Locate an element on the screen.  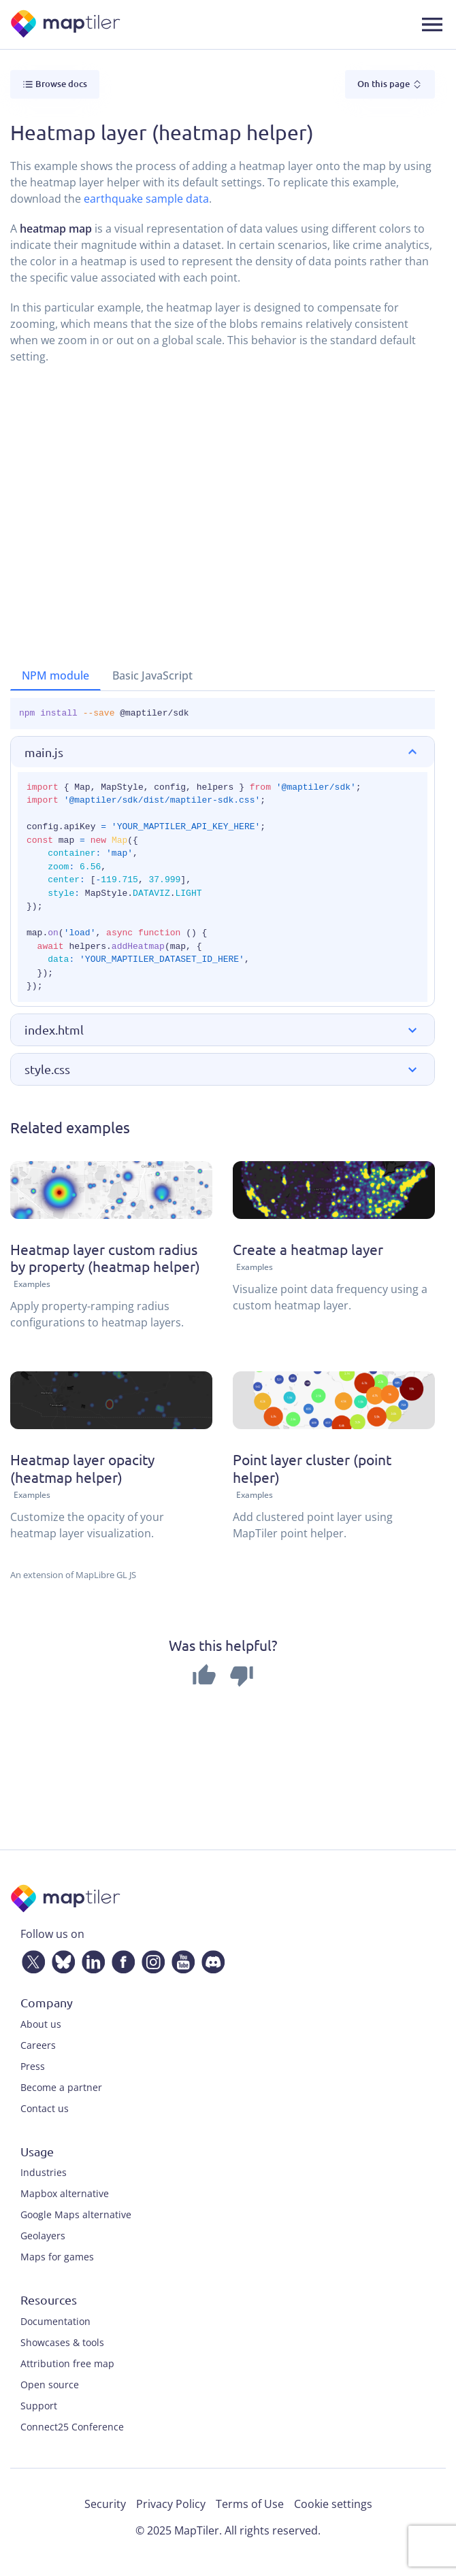
Maps for games is located at coordinates (57, 2256).